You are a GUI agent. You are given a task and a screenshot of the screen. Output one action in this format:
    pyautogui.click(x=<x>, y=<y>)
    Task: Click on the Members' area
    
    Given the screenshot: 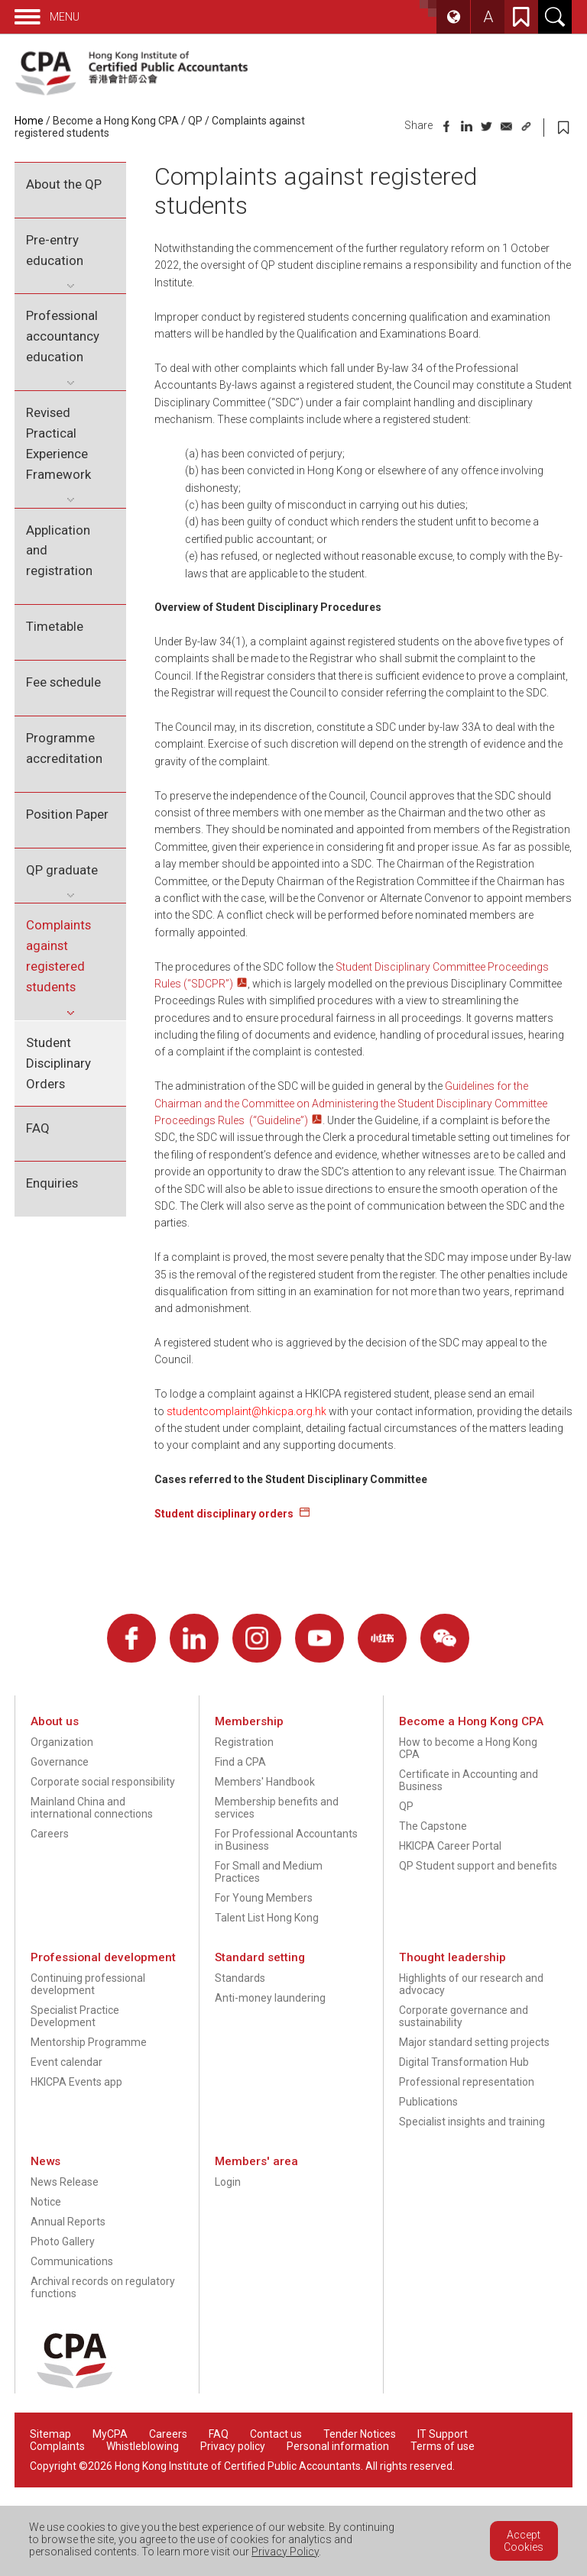 What is the action you would take?
    pyautogui.click(x=256, y=2161)
    